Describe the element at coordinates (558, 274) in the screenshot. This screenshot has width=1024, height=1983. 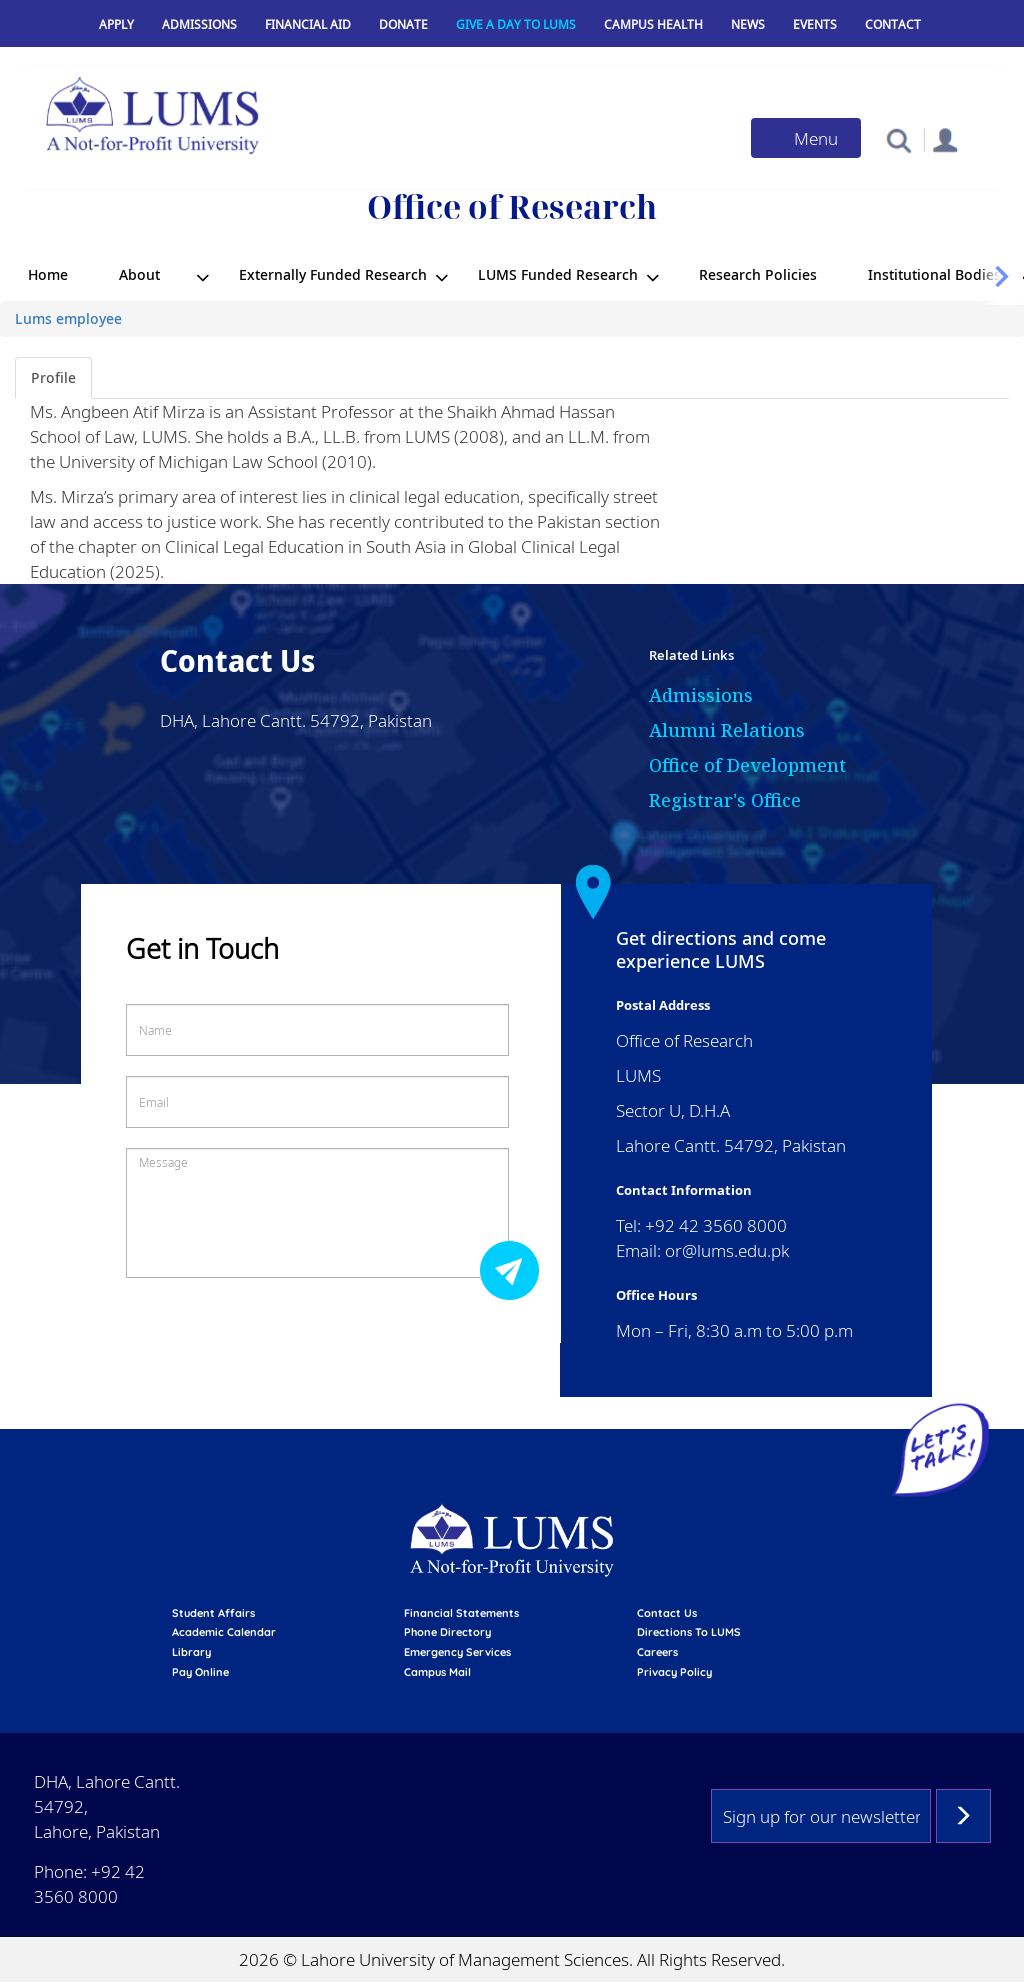
I see `LUMS Funded Research` at that location.